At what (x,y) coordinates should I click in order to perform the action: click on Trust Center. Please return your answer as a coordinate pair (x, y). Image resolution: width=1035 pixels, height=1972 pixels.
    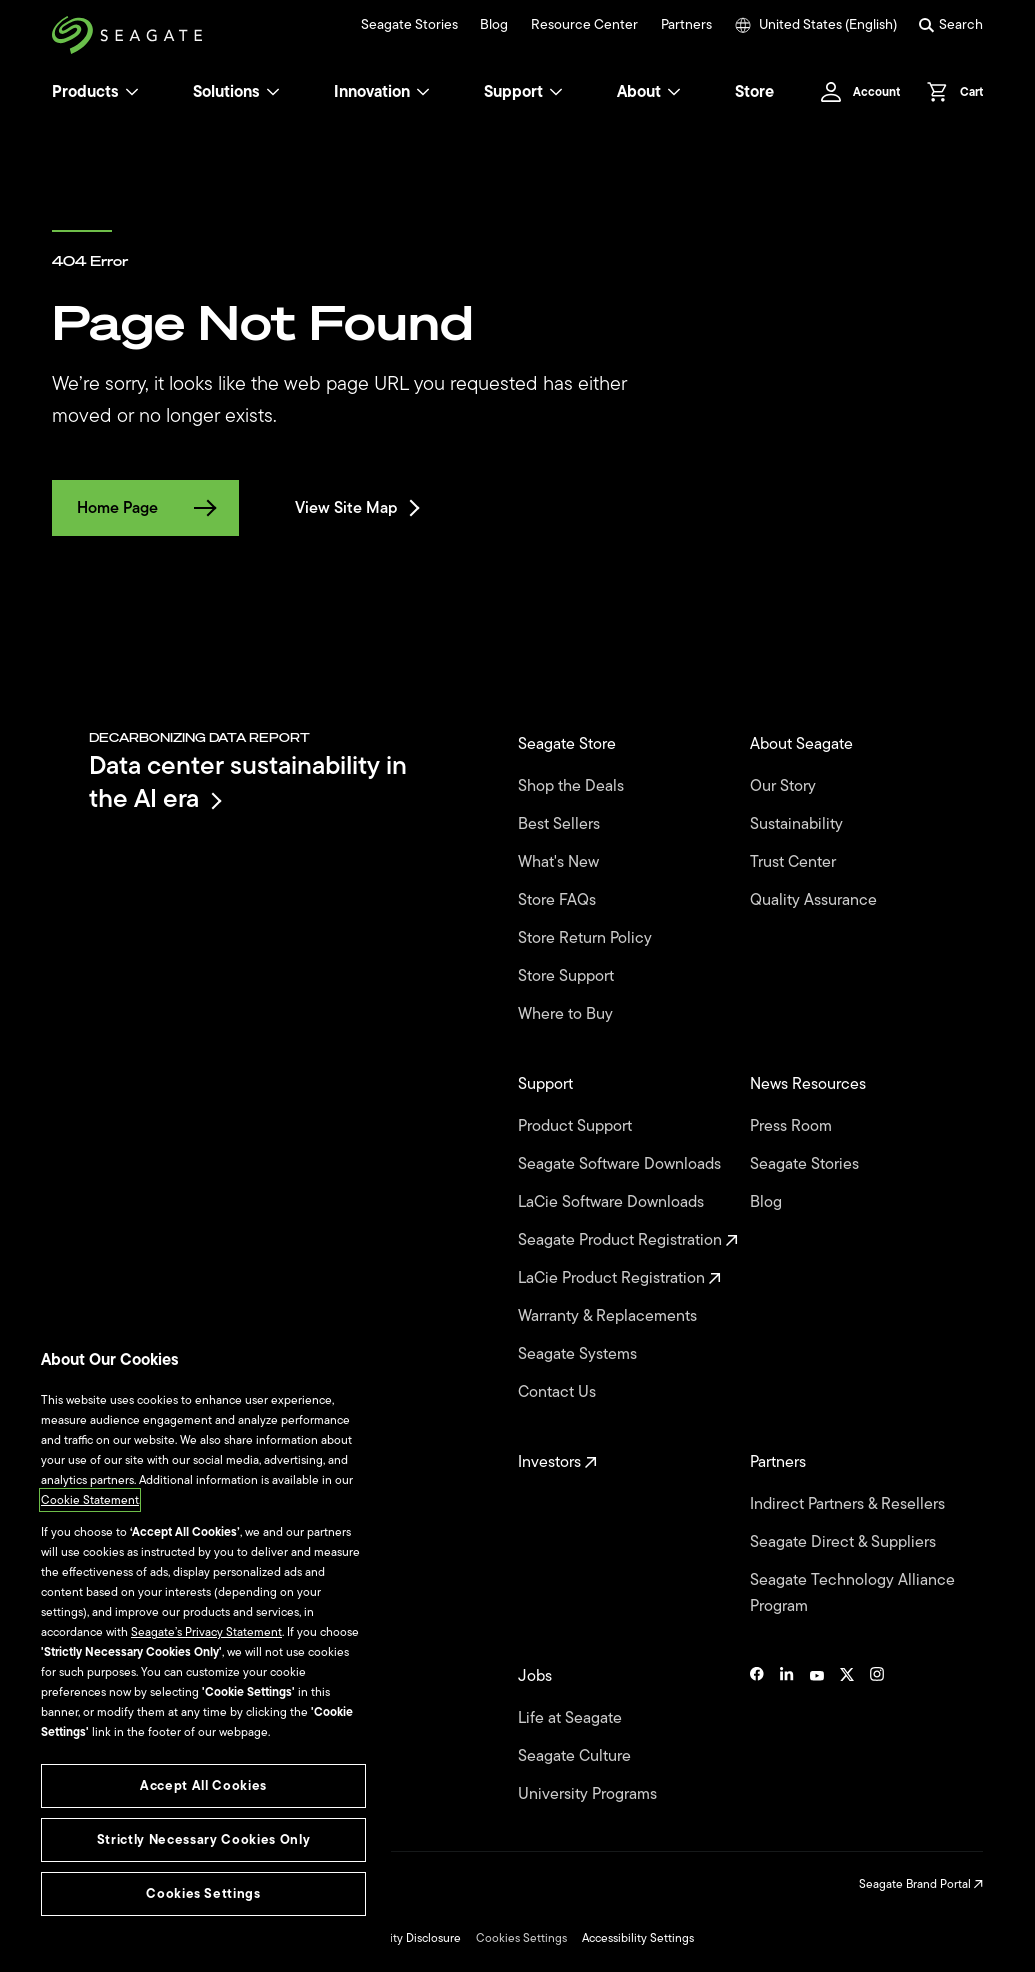
    Looking at the image, I should click on (795, 862).